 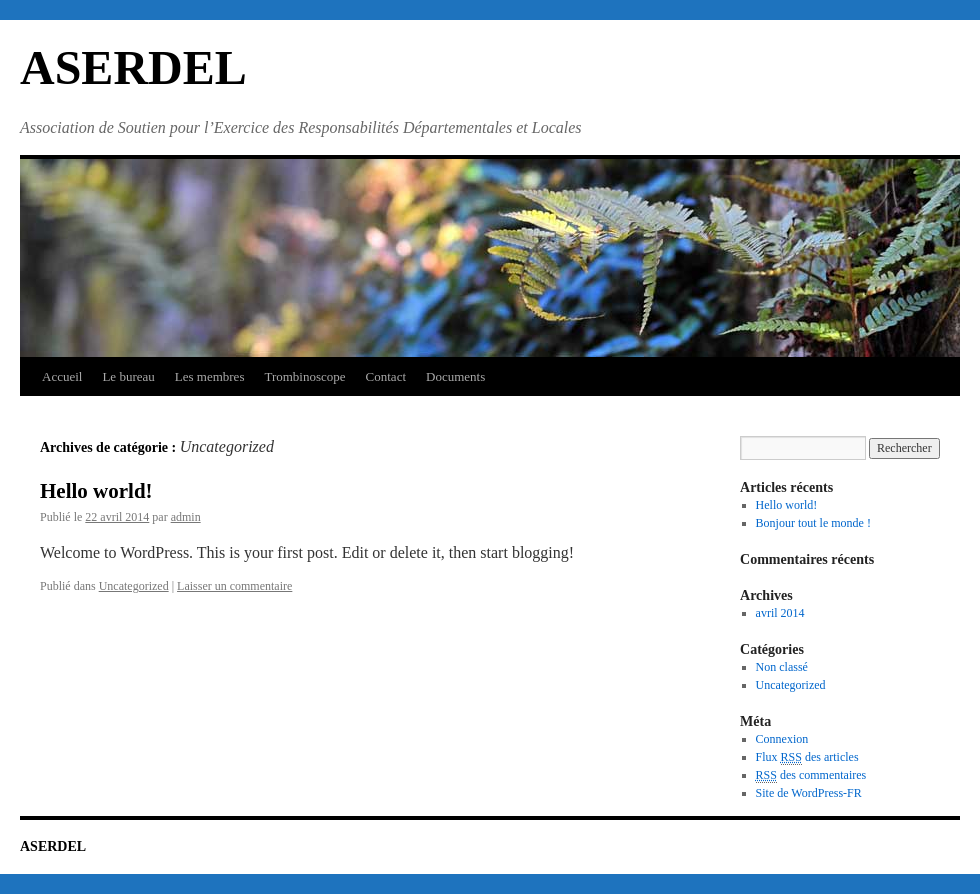 I want to click on Trombinoscope, so click(x=304, y=376).